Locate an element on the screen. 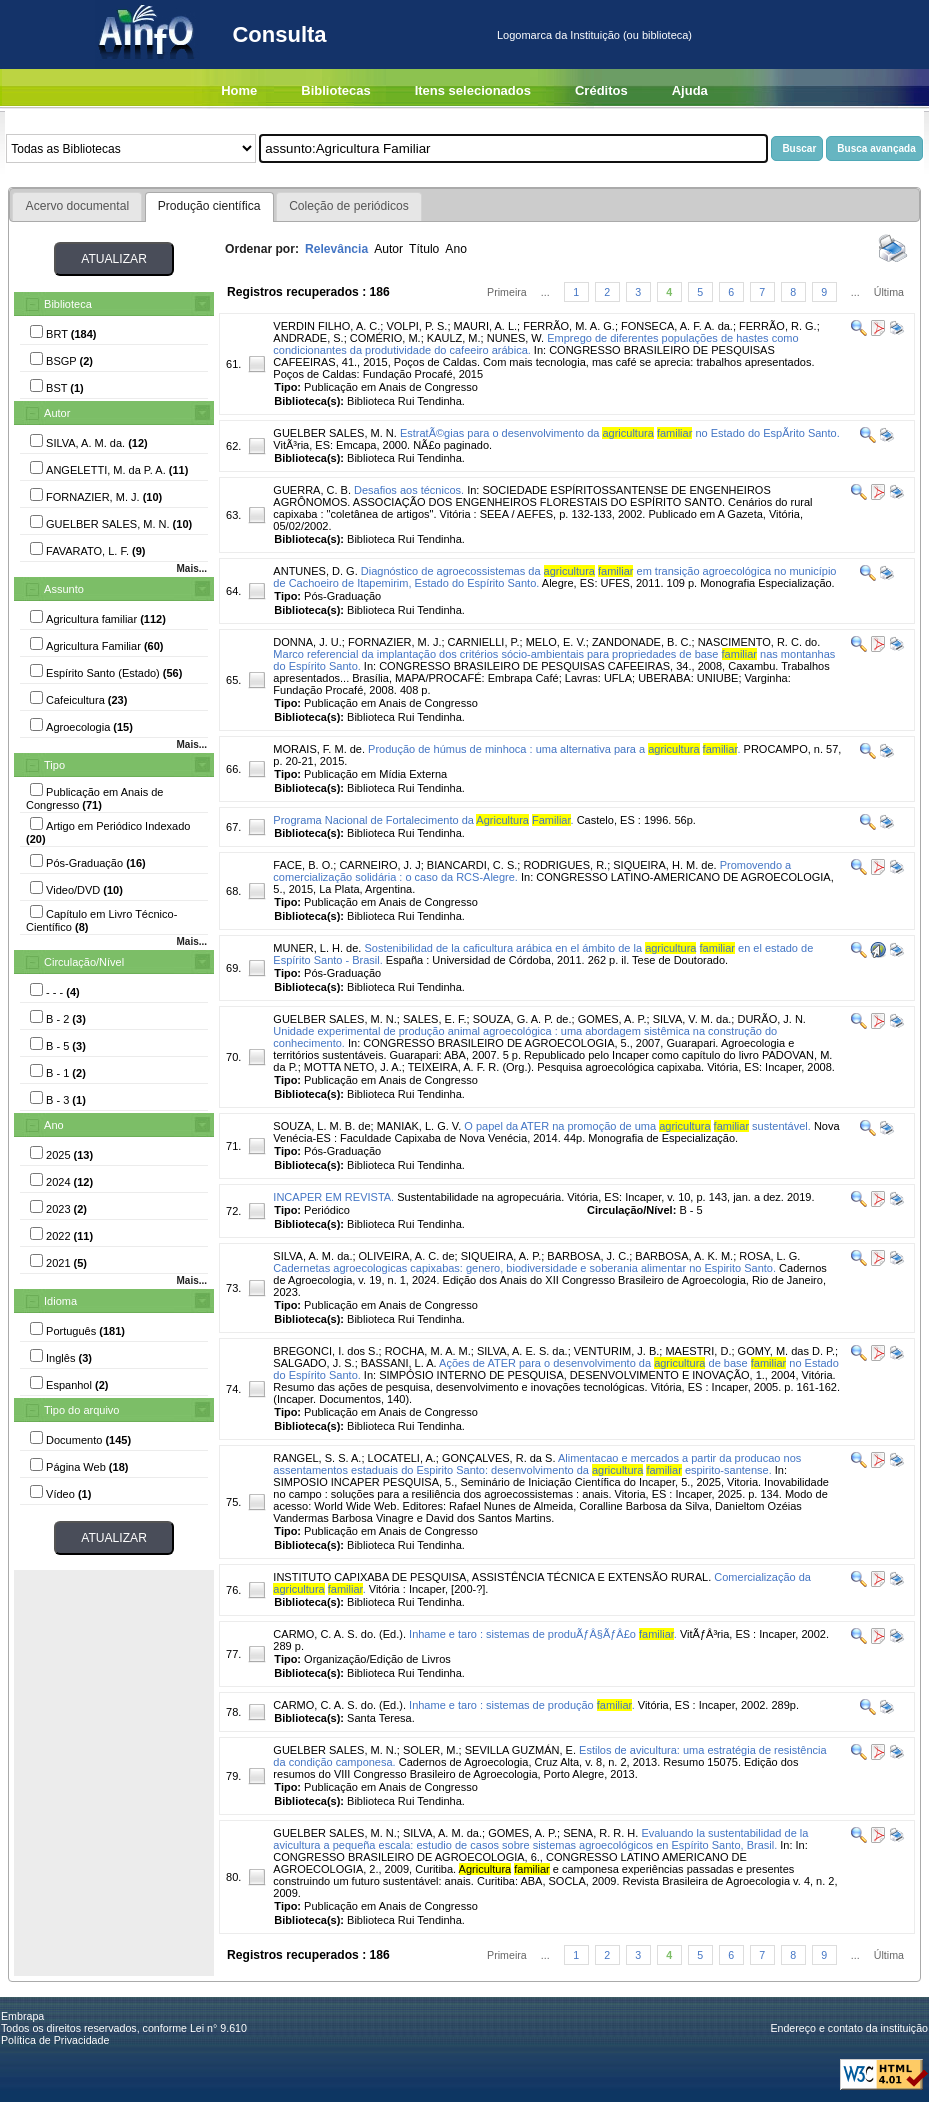 The image size is (929, 2114). SALES, E. F. is located at coordinates (435, 1019).